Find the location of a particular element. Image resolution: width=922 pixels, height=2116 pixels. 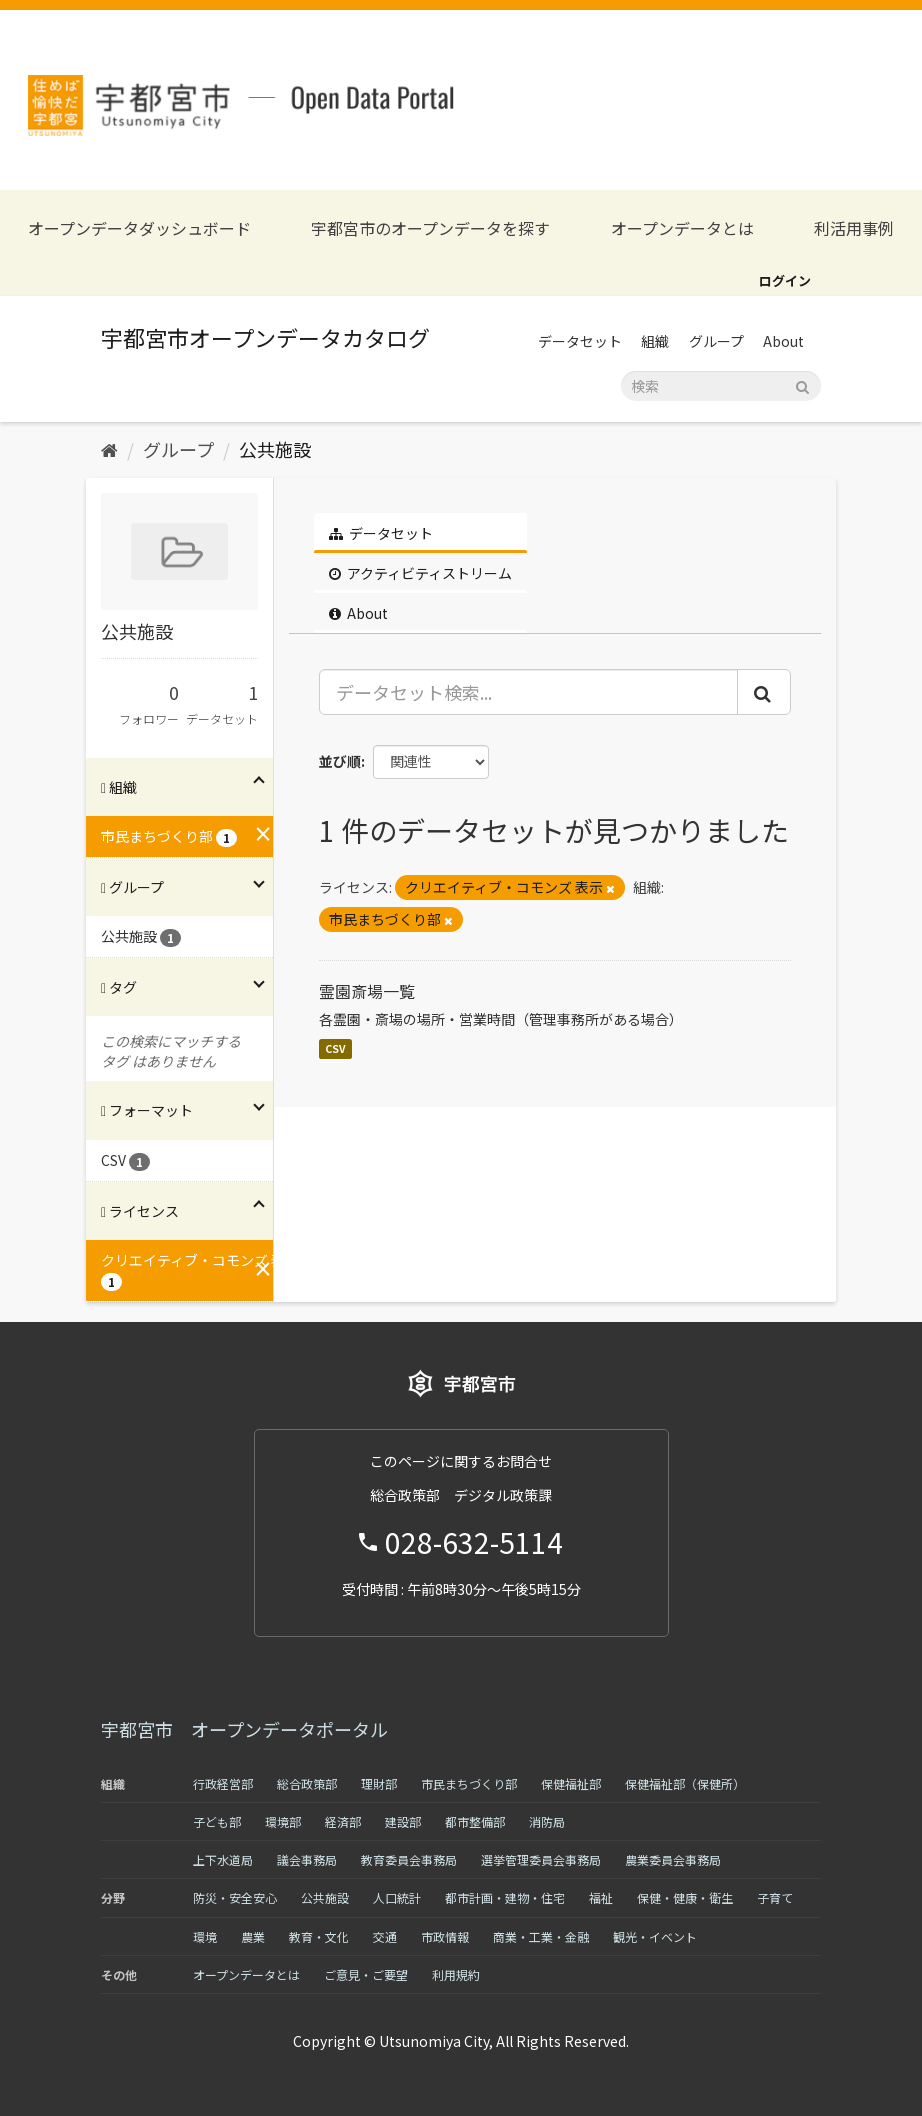

上下水道局 is located at coordinates (223, 1859).